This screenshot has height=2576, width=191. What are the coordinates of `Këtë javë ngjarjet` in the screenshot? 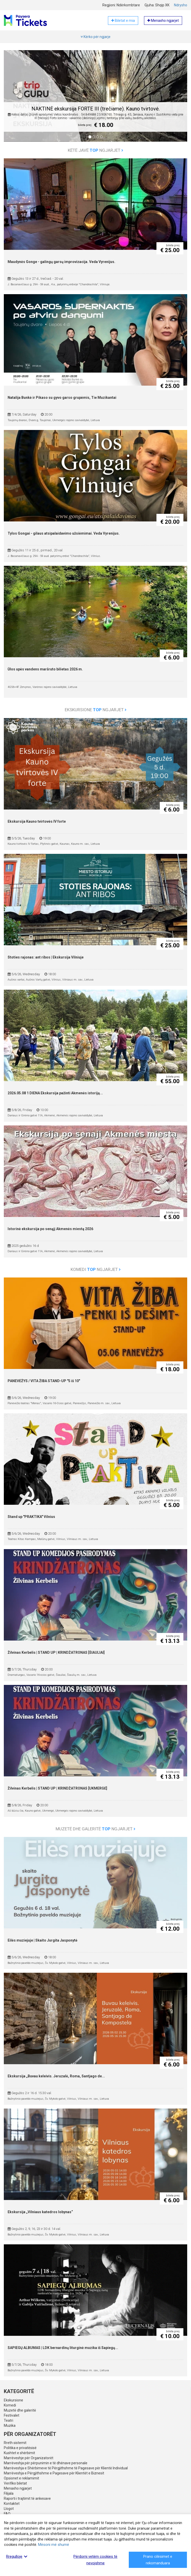 It's located at (95, 150).